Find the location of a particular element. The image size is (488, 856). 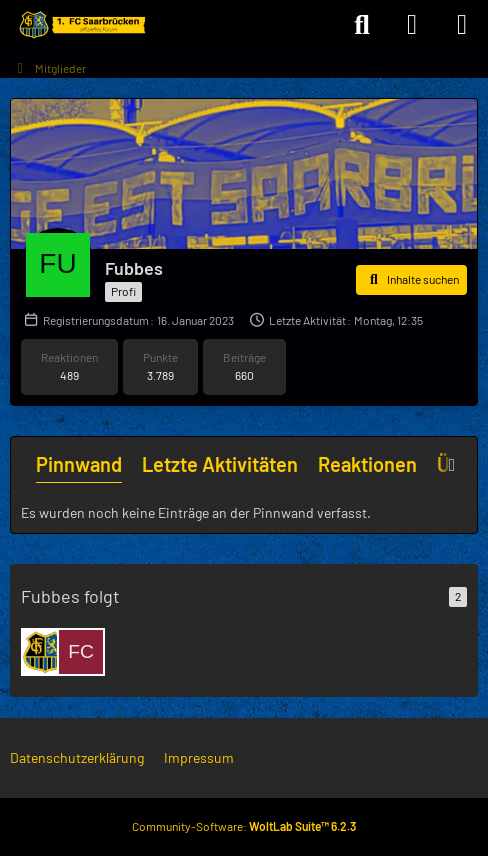

Letzte Aktivitäten is located at coordinates (220, 464).